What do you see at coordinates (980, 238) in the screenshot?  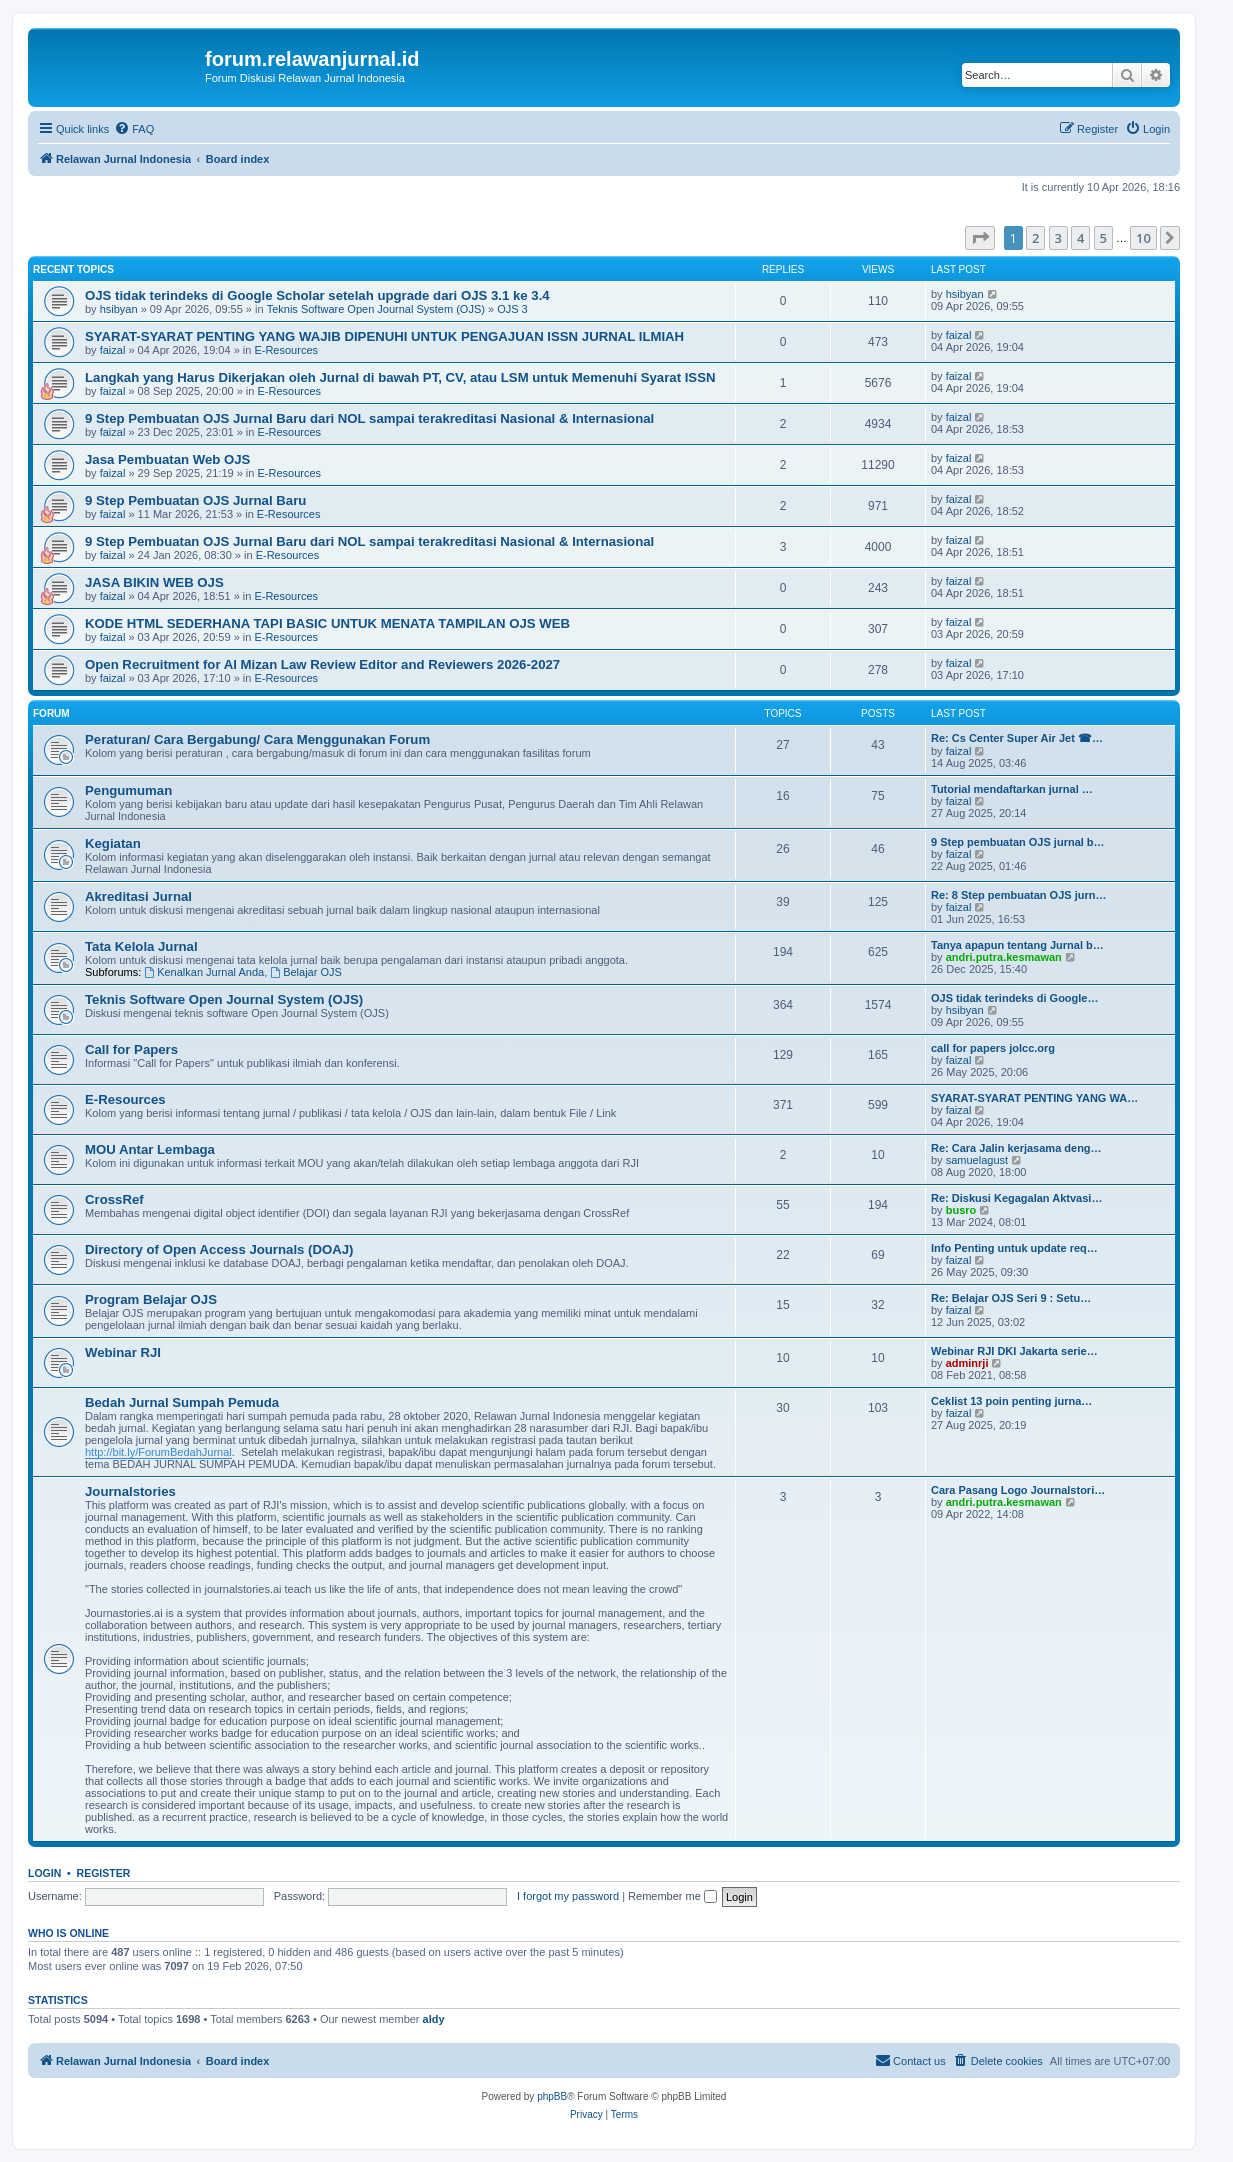 I see `[button]` at bounding box center [980, 238].